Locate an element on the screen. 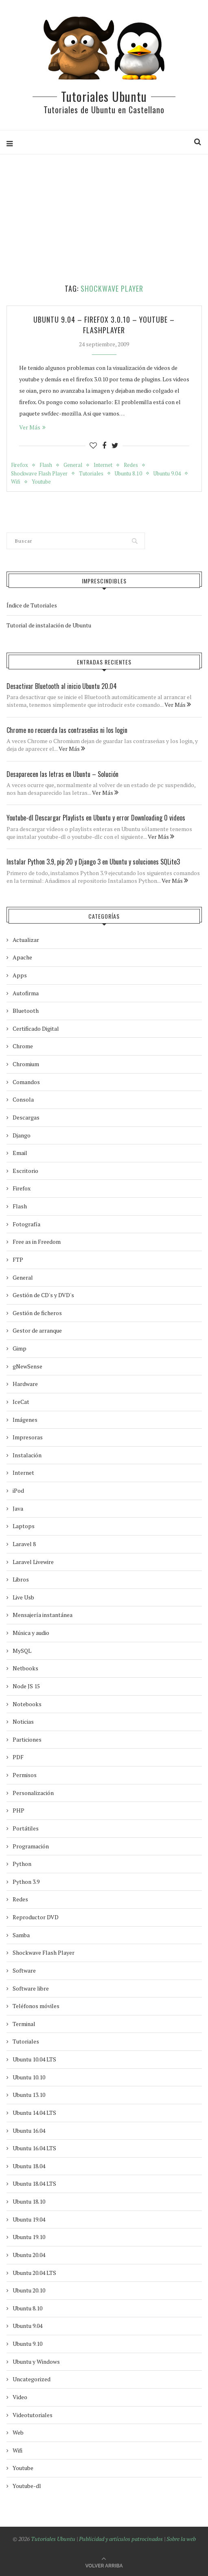  Notebooks is located at coordinates (27, 1704).